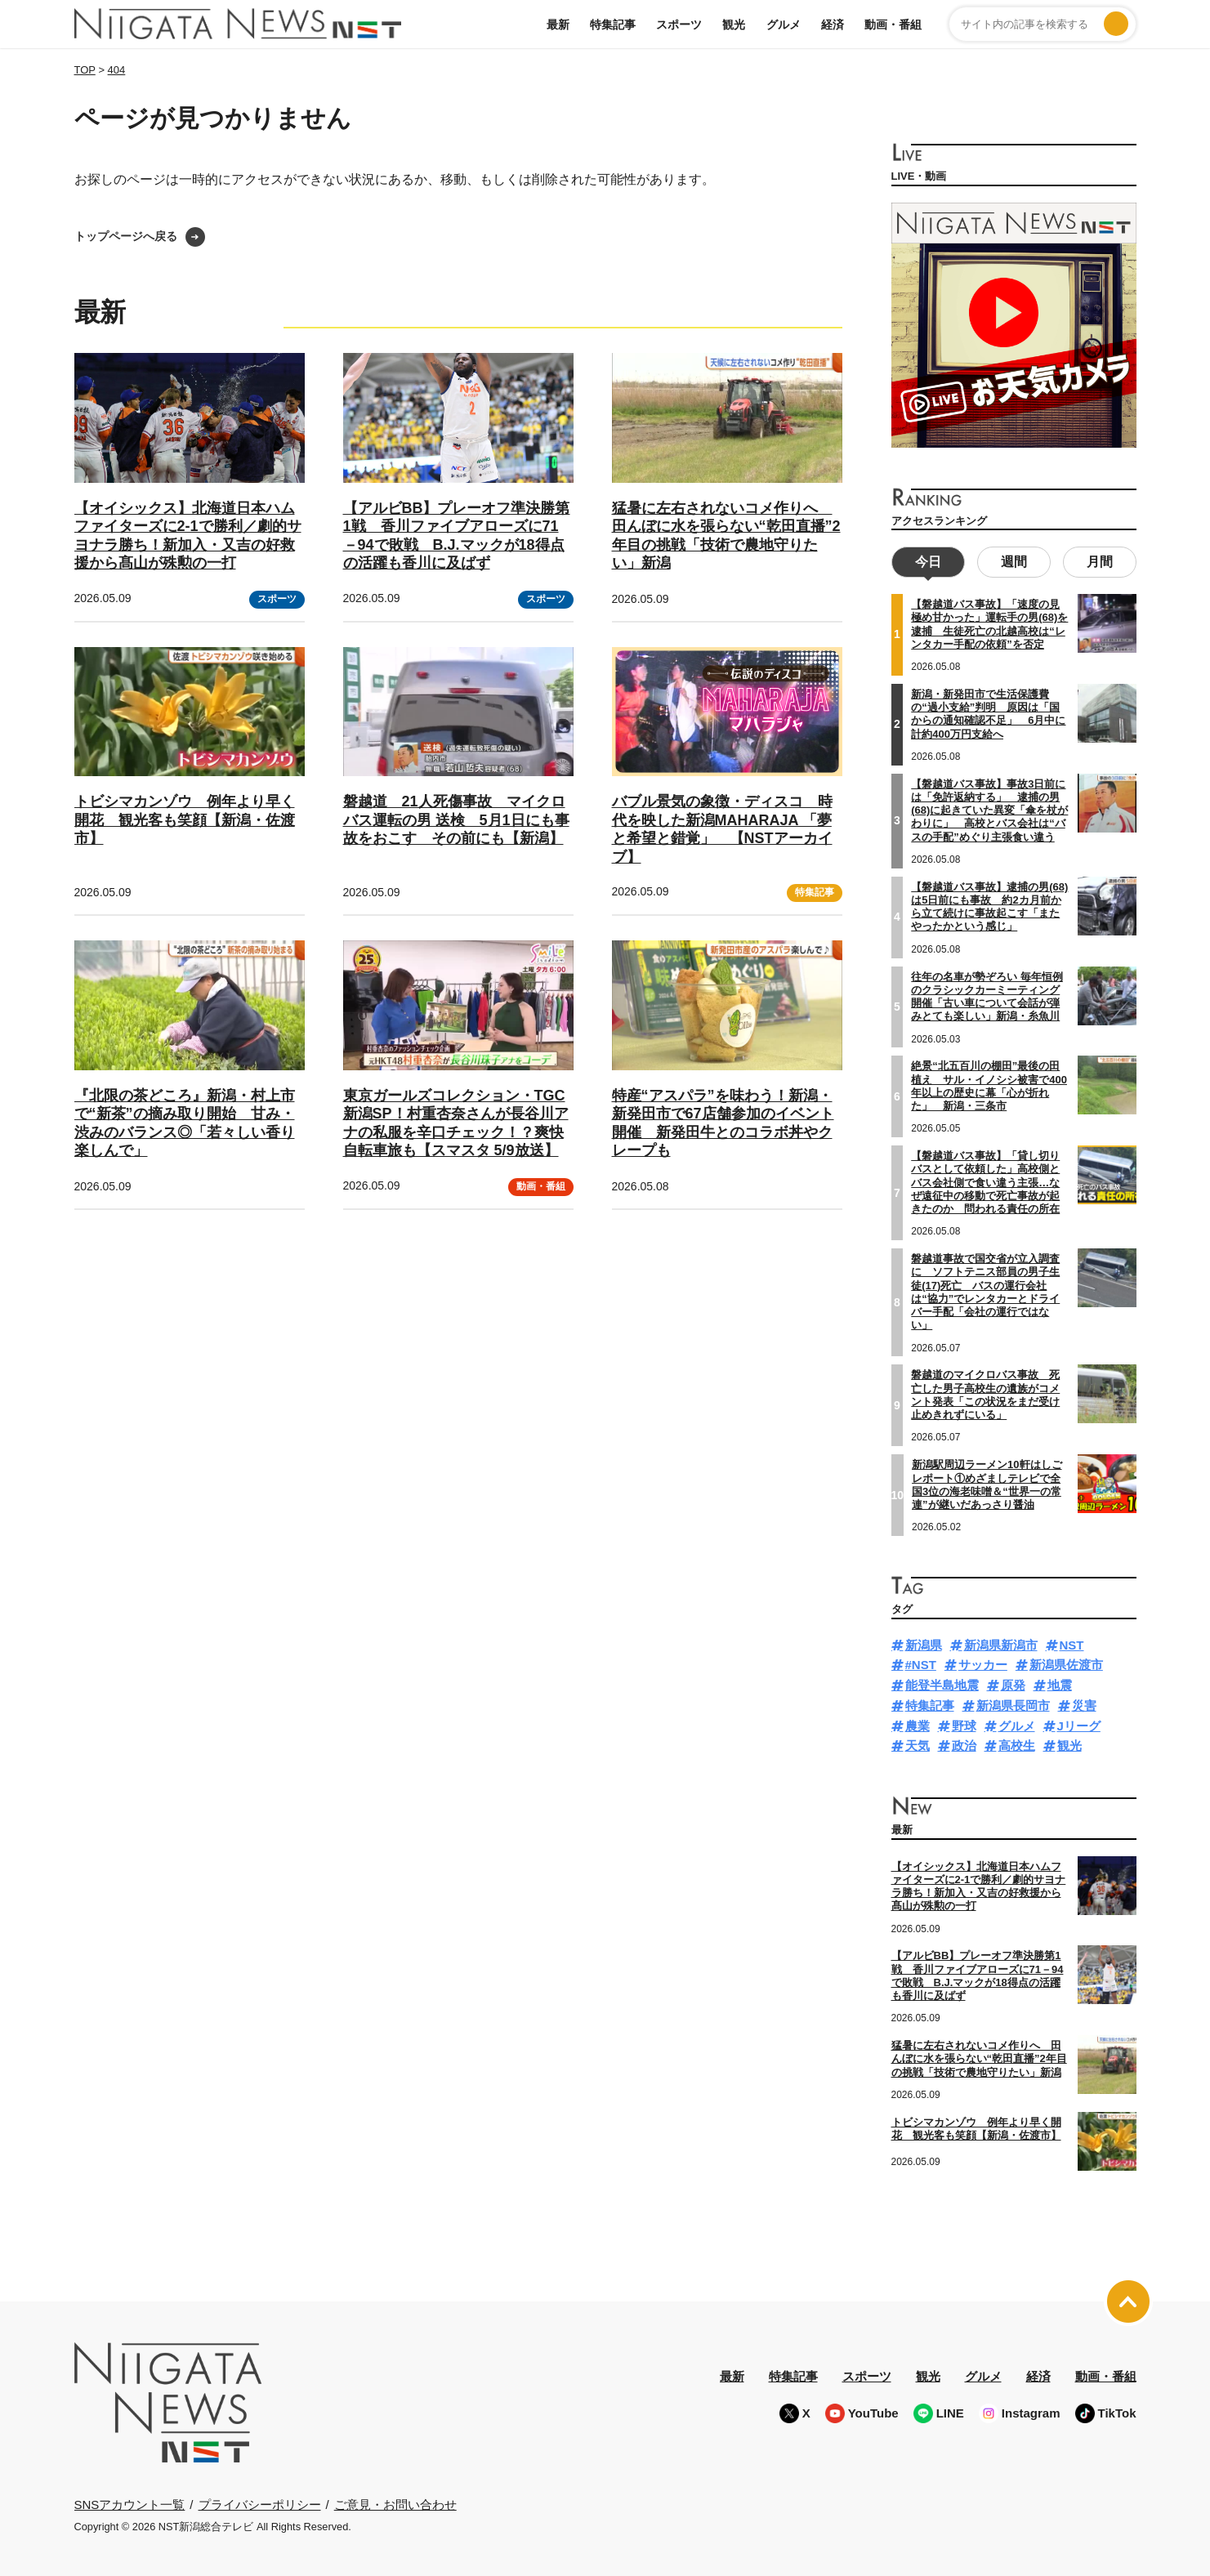 The image size is (1210, 2576). What do you see at coordinates (1013, 1703) in the screenshot?
I see `新潟県長岡市` at bounding box center [1013, 1703].